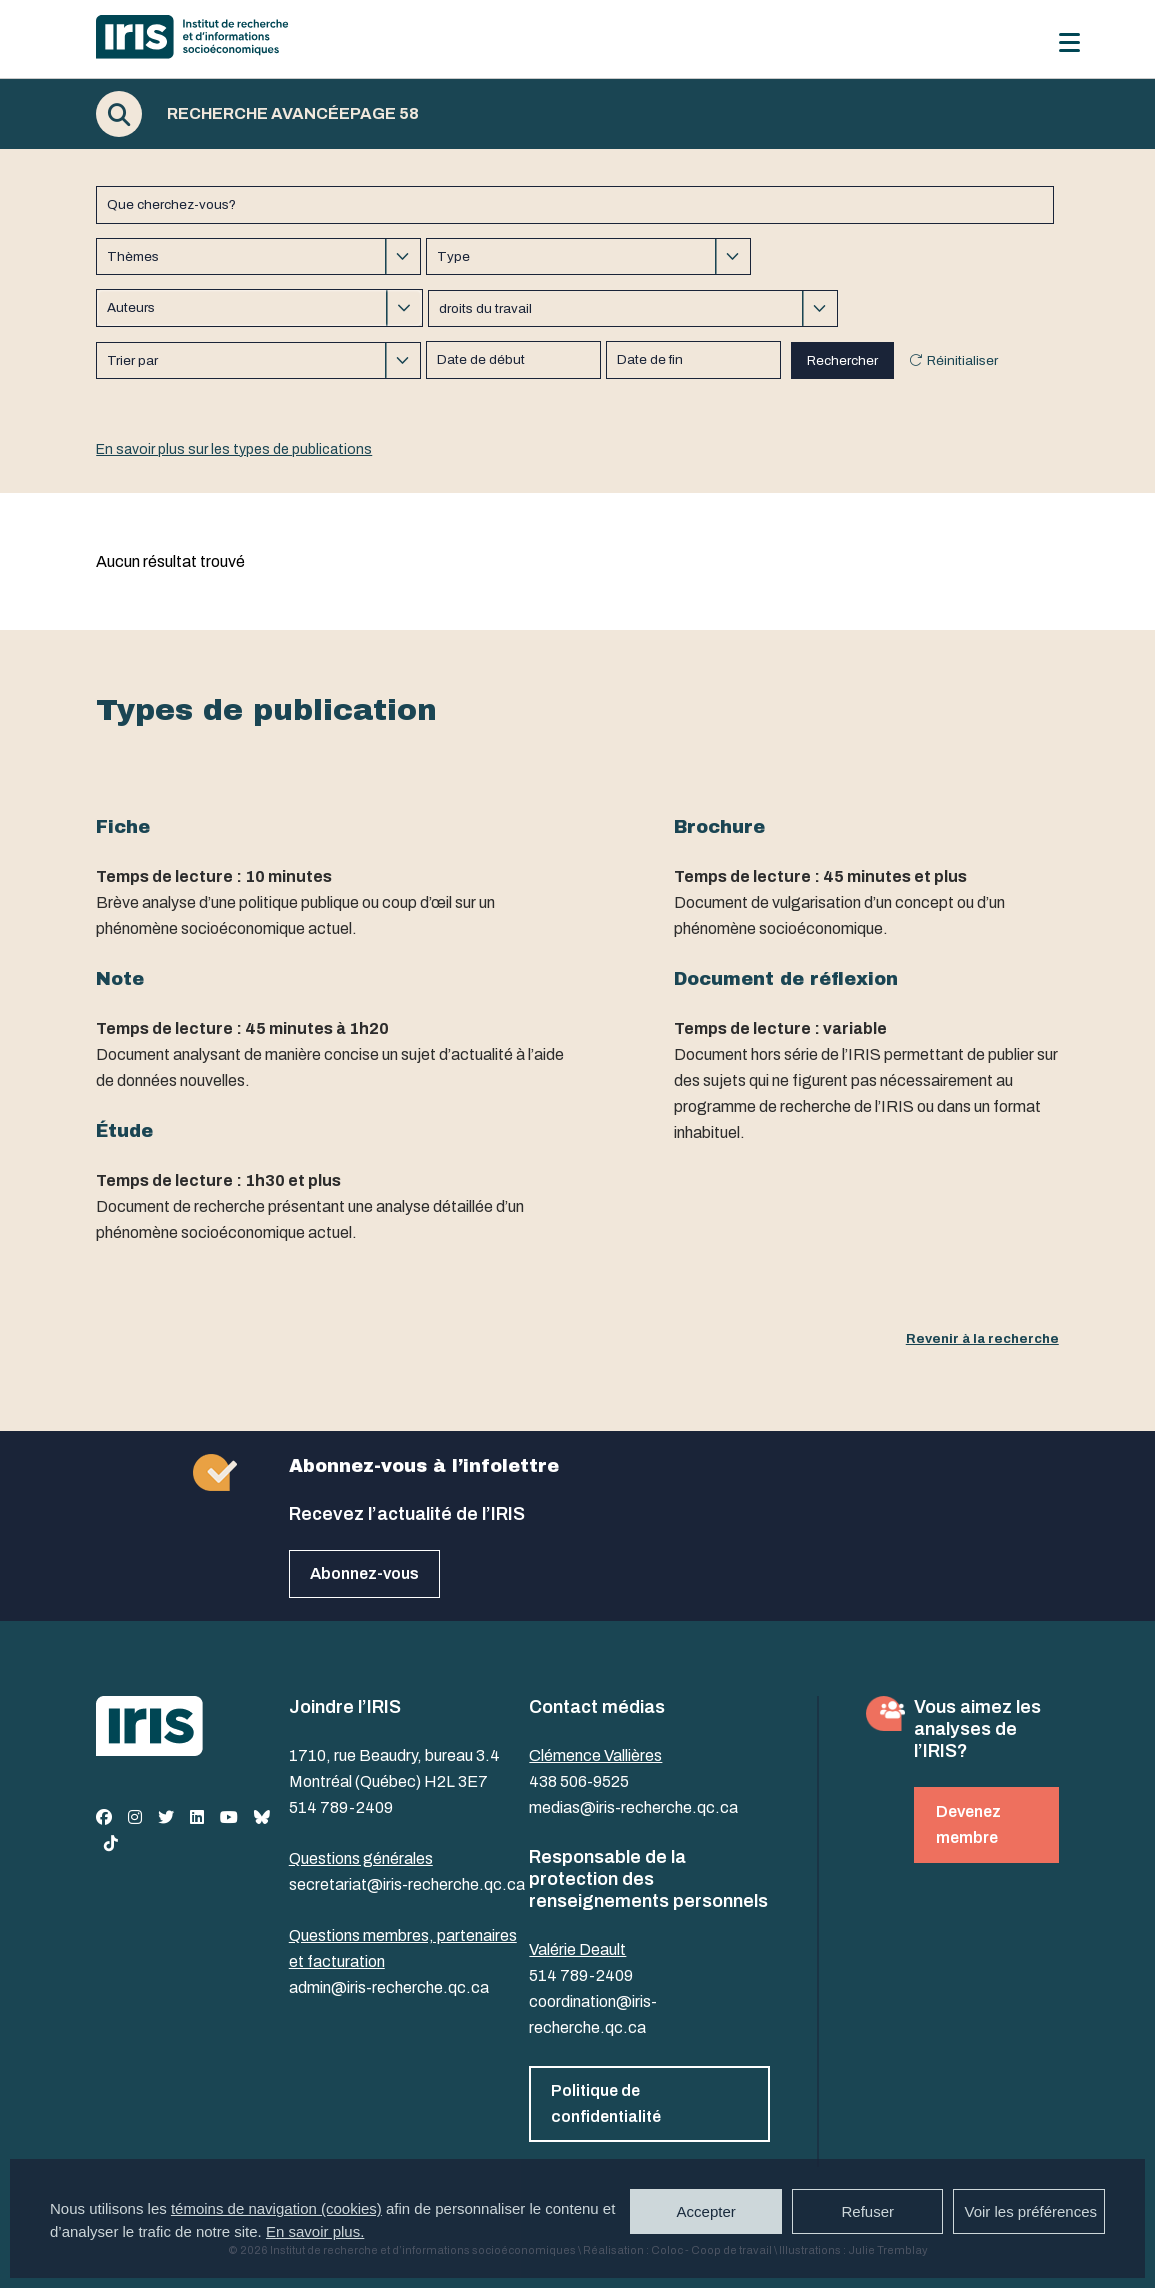  What do you see at coordinates (1069, 42) in the screenshot?
I see `[Menu]` at bounding box center [1069, 42].